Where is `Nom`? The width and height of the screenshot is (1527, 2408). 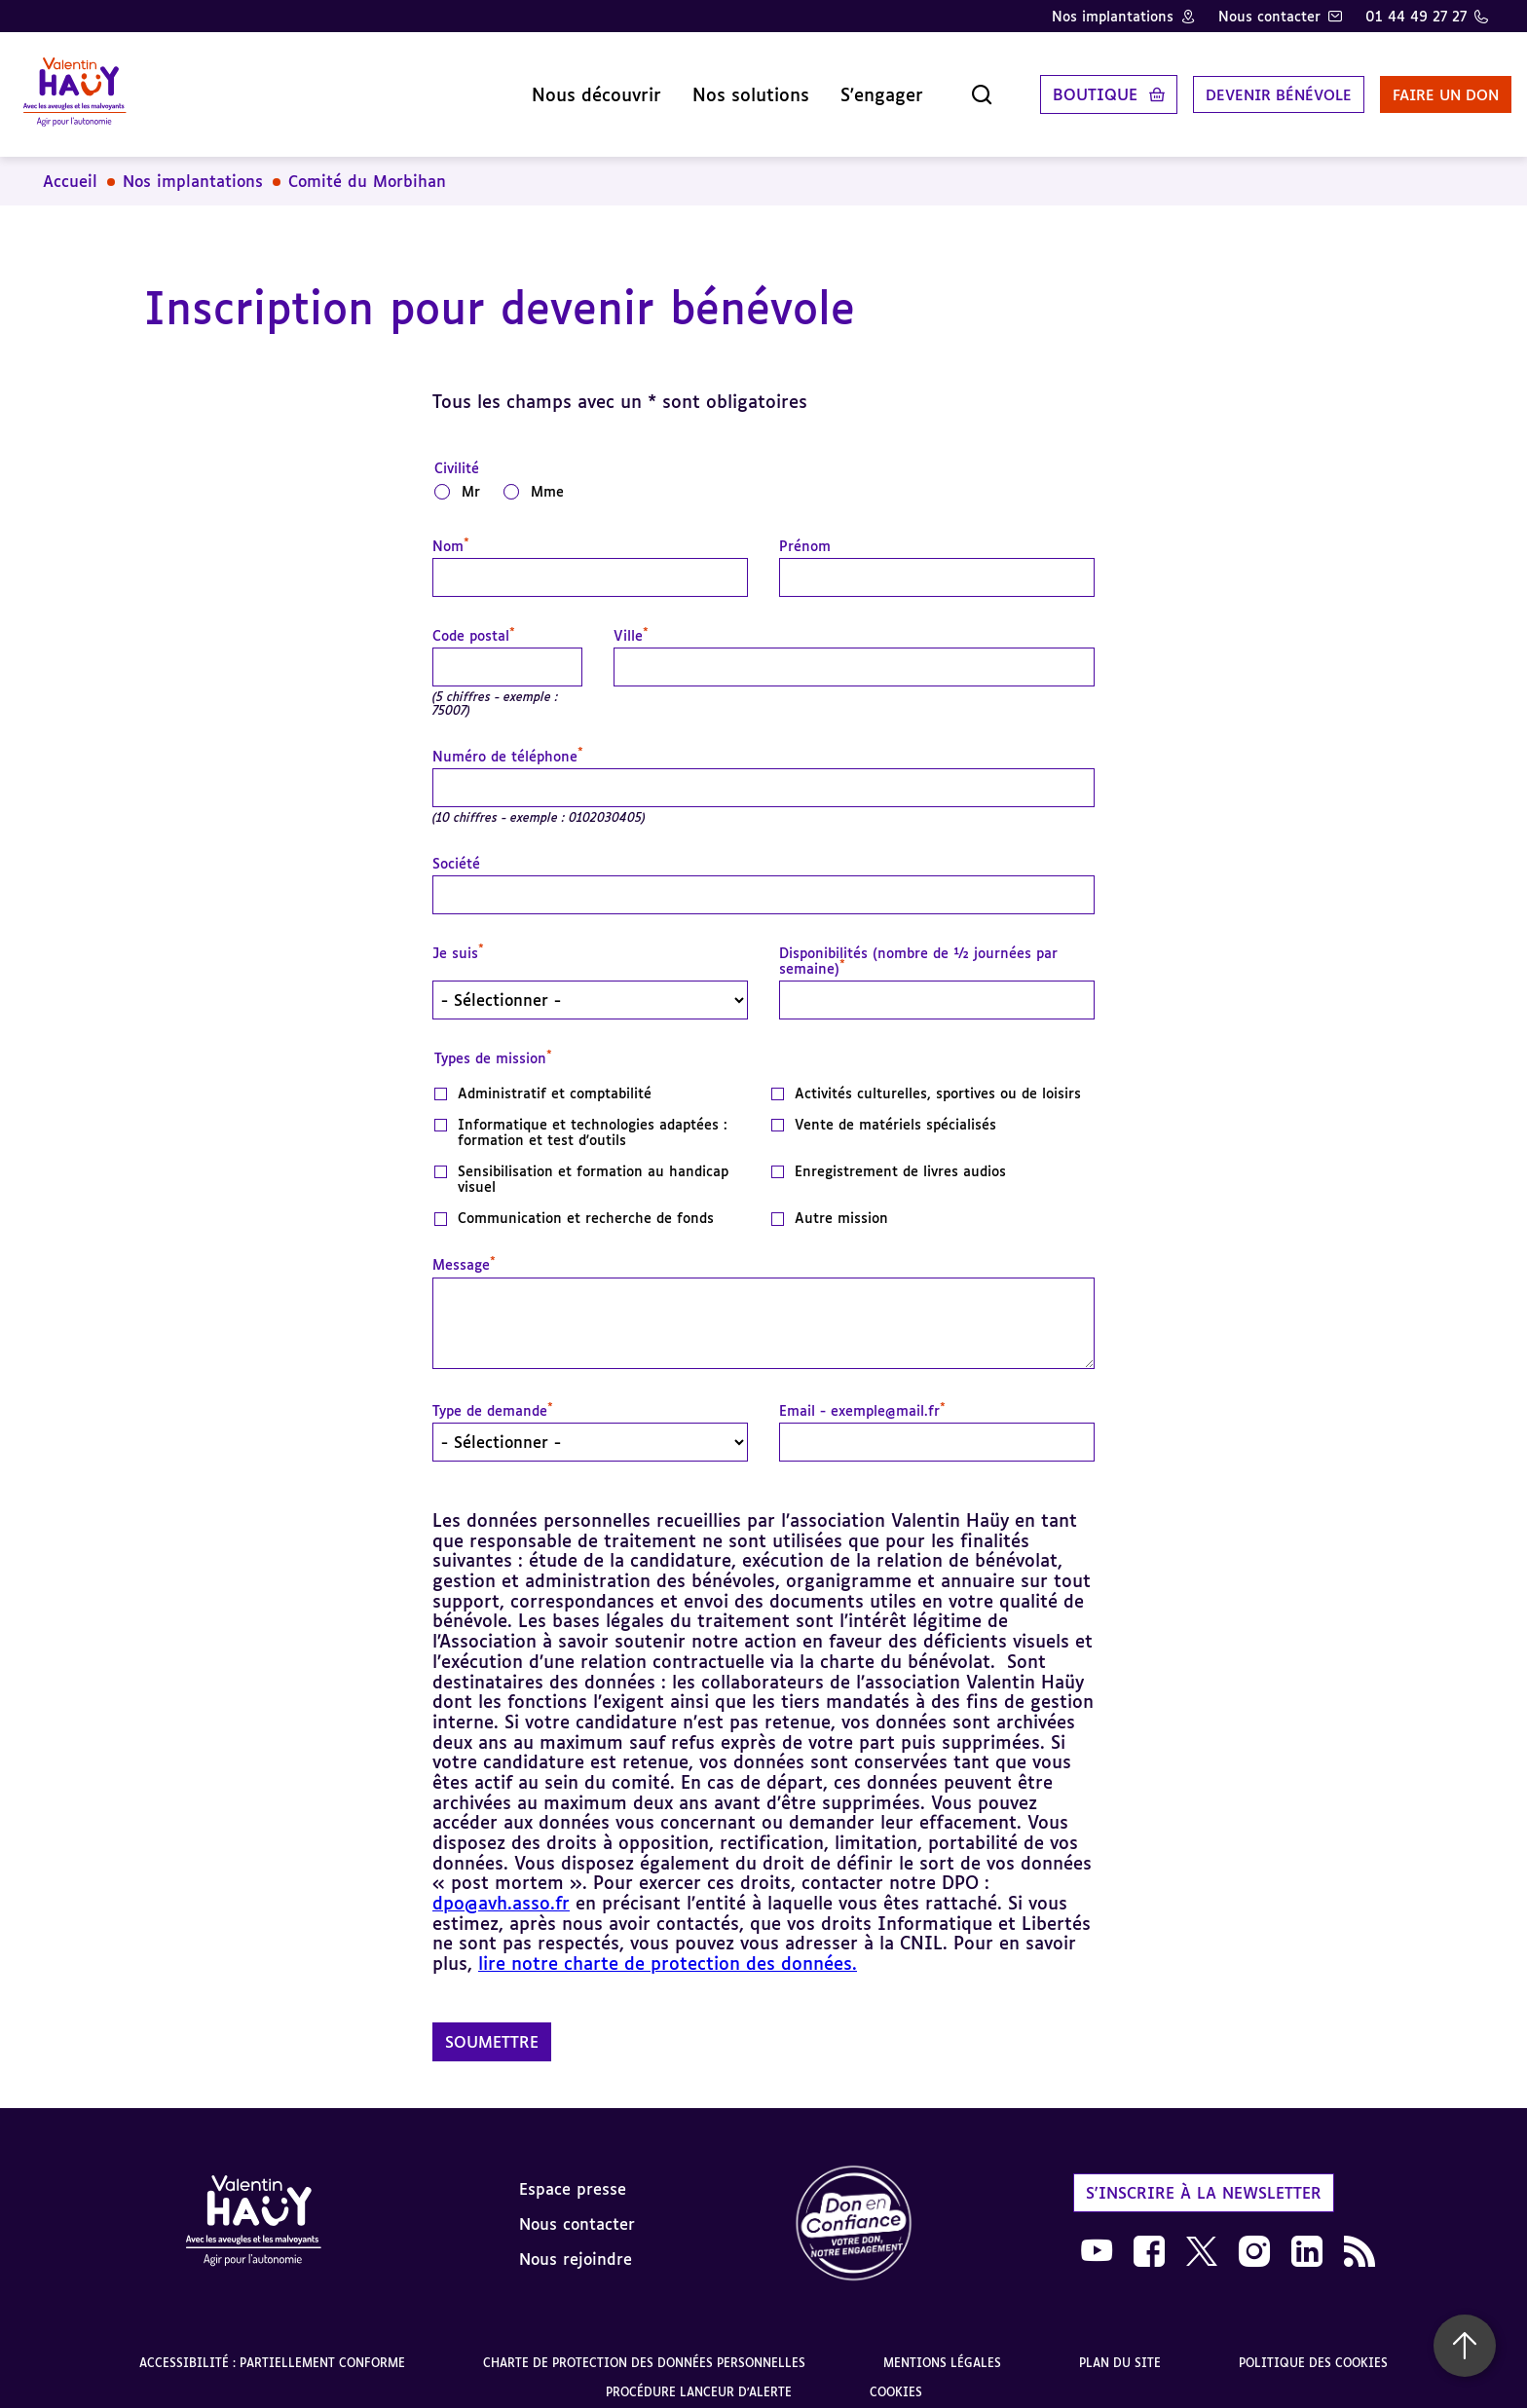 Nom is located at coordinates (450, 530).